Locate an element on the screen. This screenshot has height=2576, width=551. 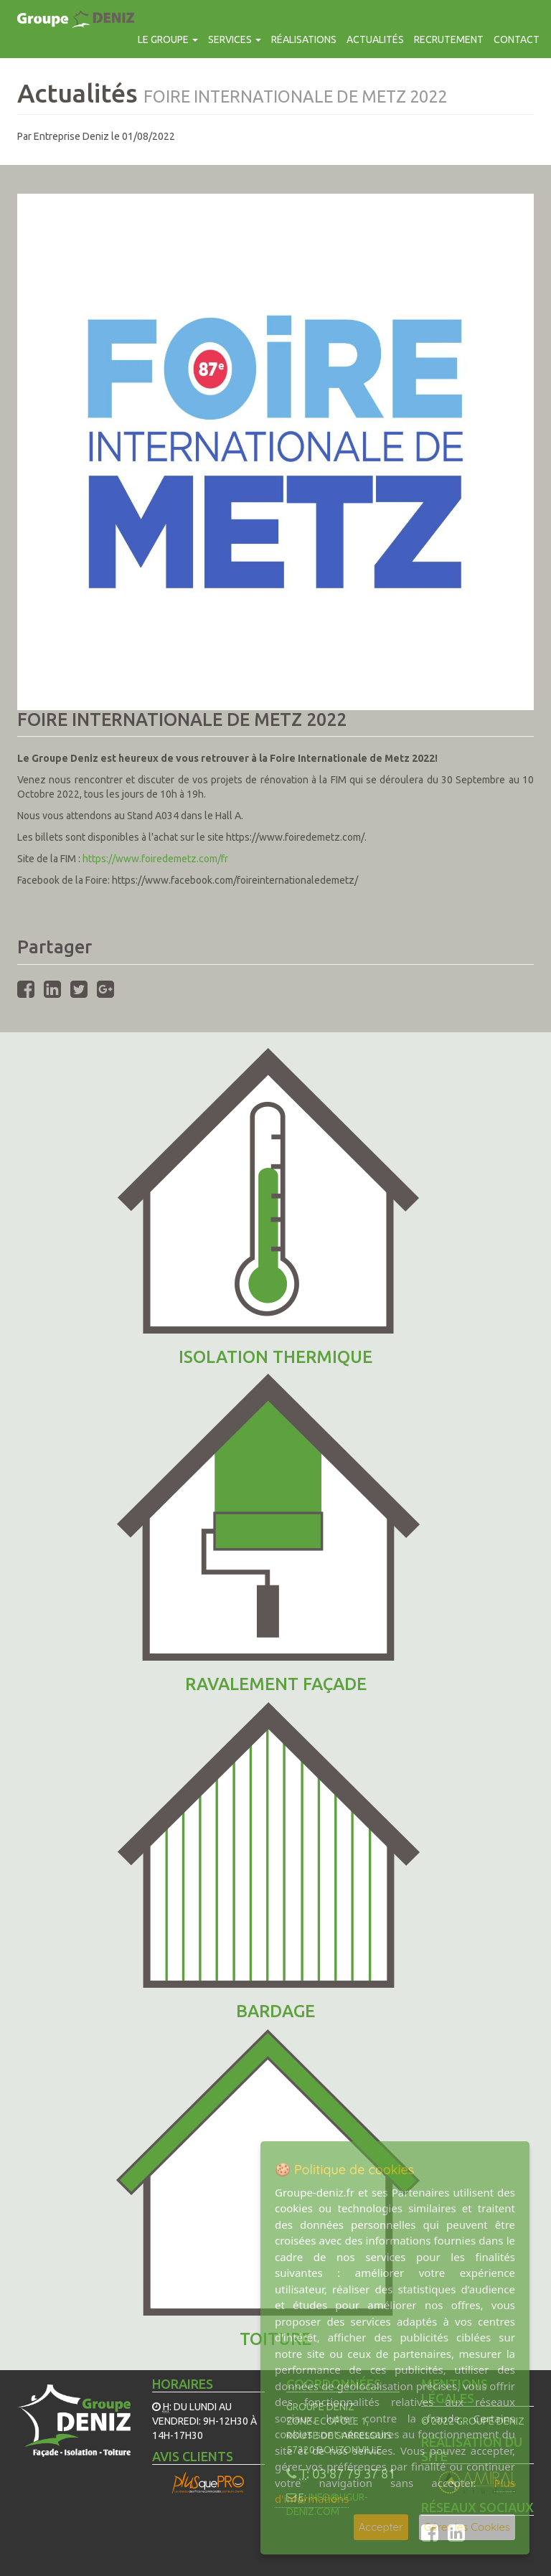
contact is located at coordinates (517, 39).